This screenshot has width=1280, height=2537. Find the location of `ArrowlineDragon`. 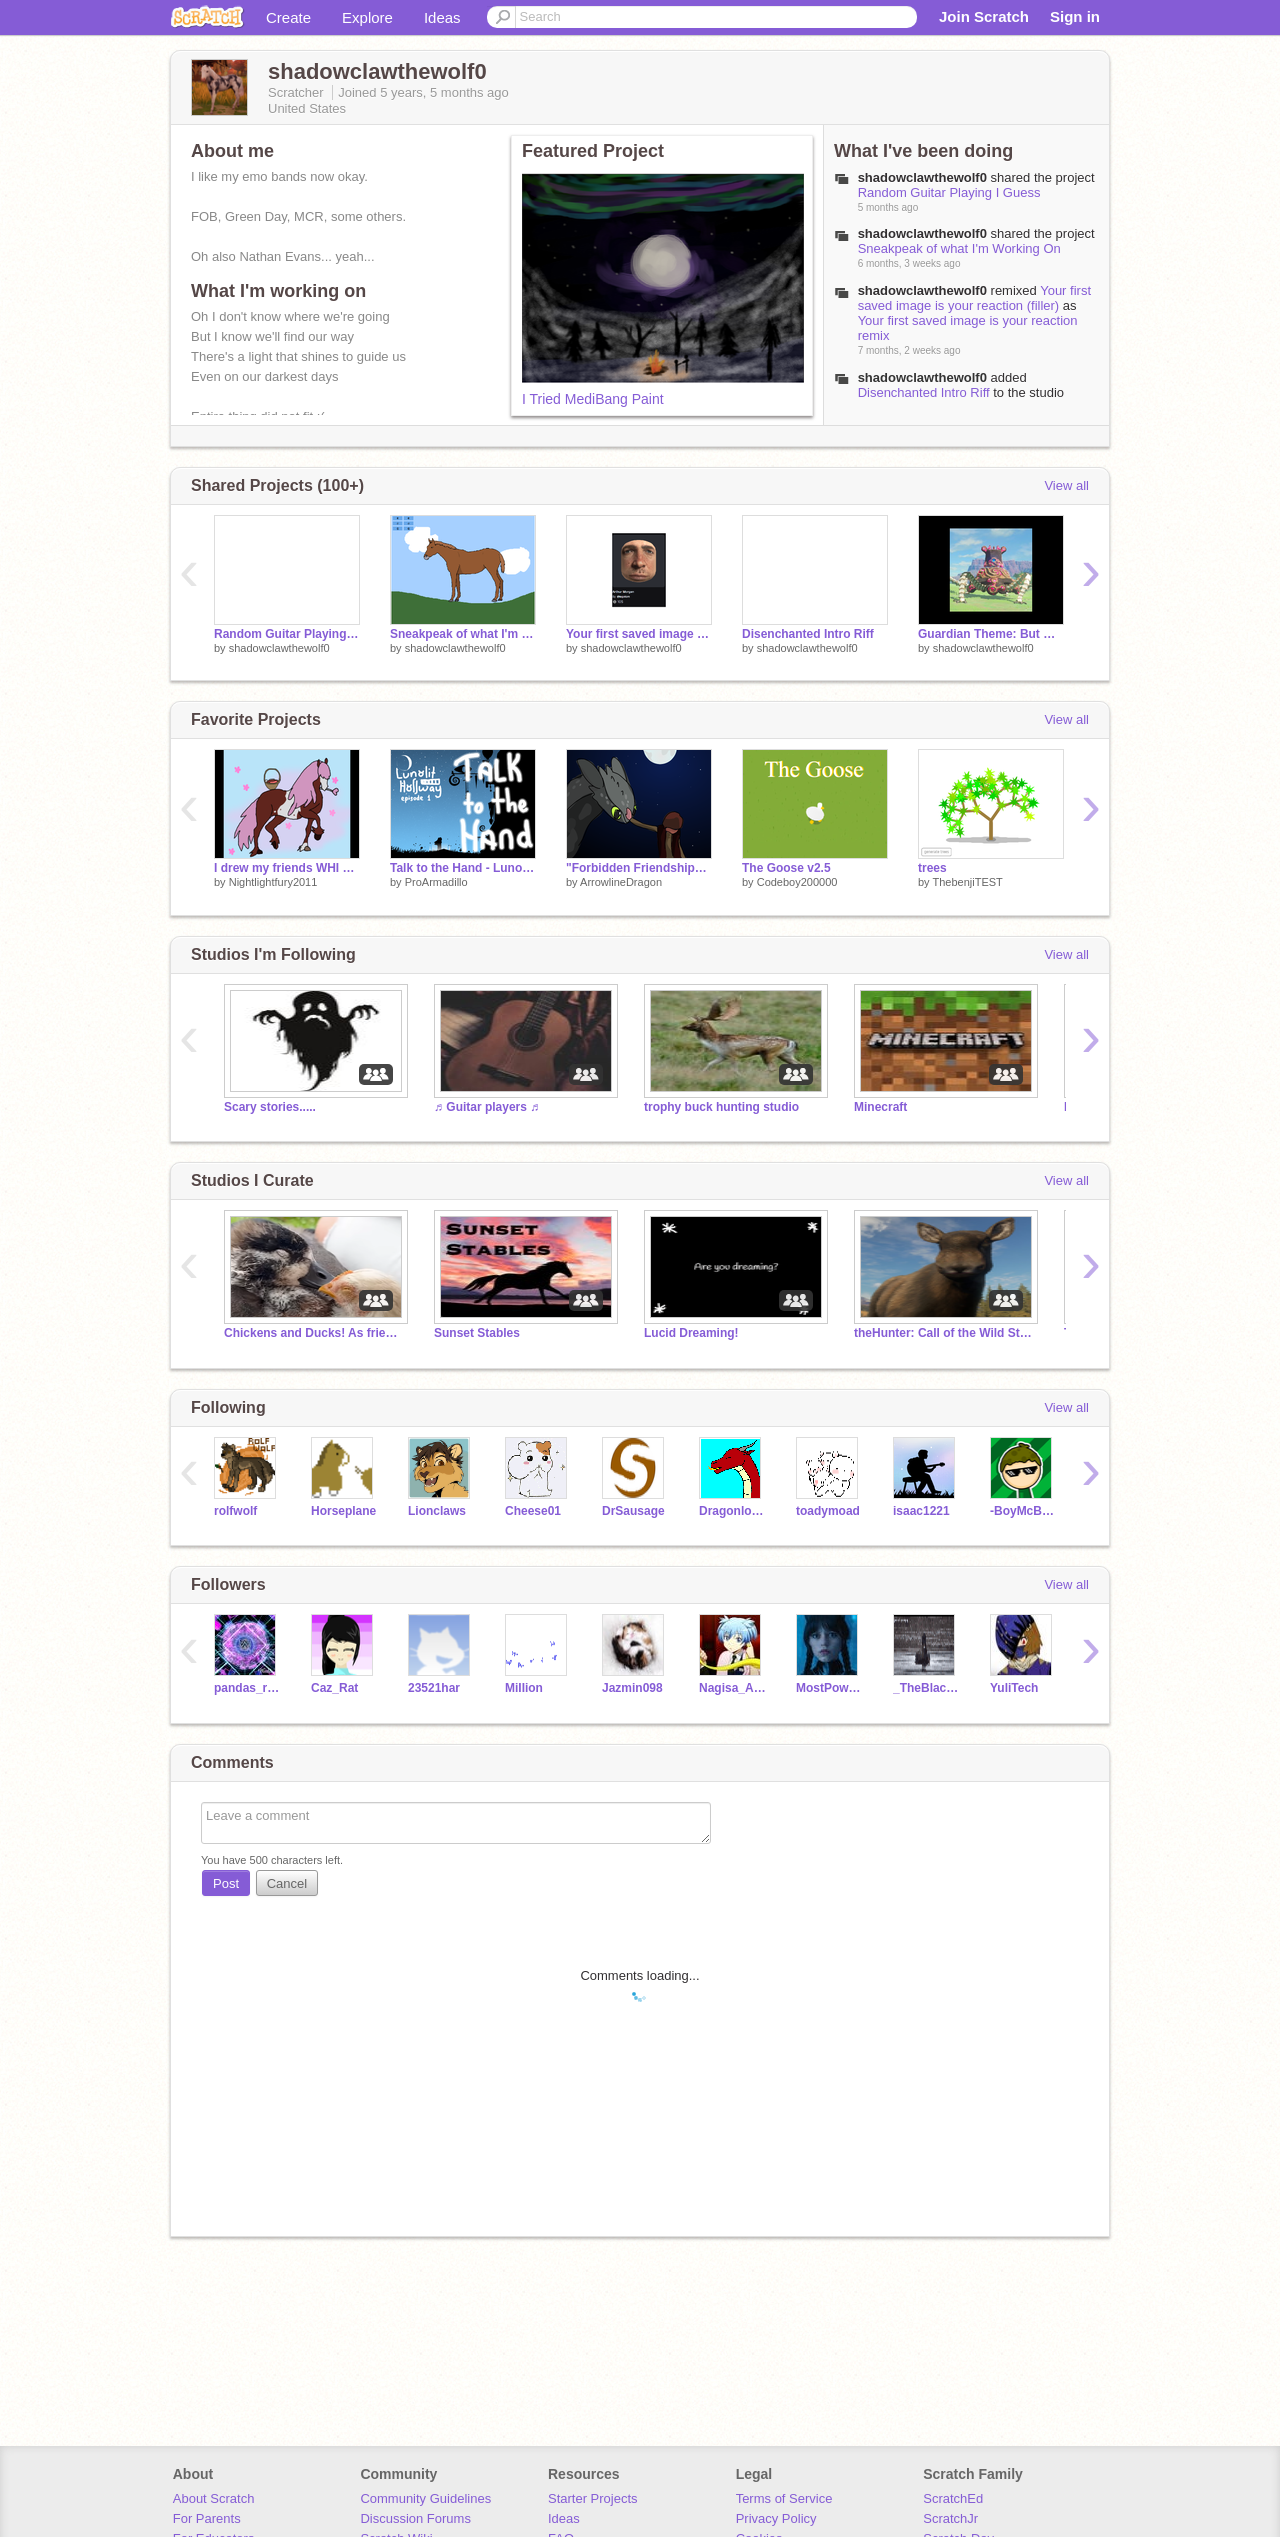

ArrowlineDragon is located at coordinates (621, 882).